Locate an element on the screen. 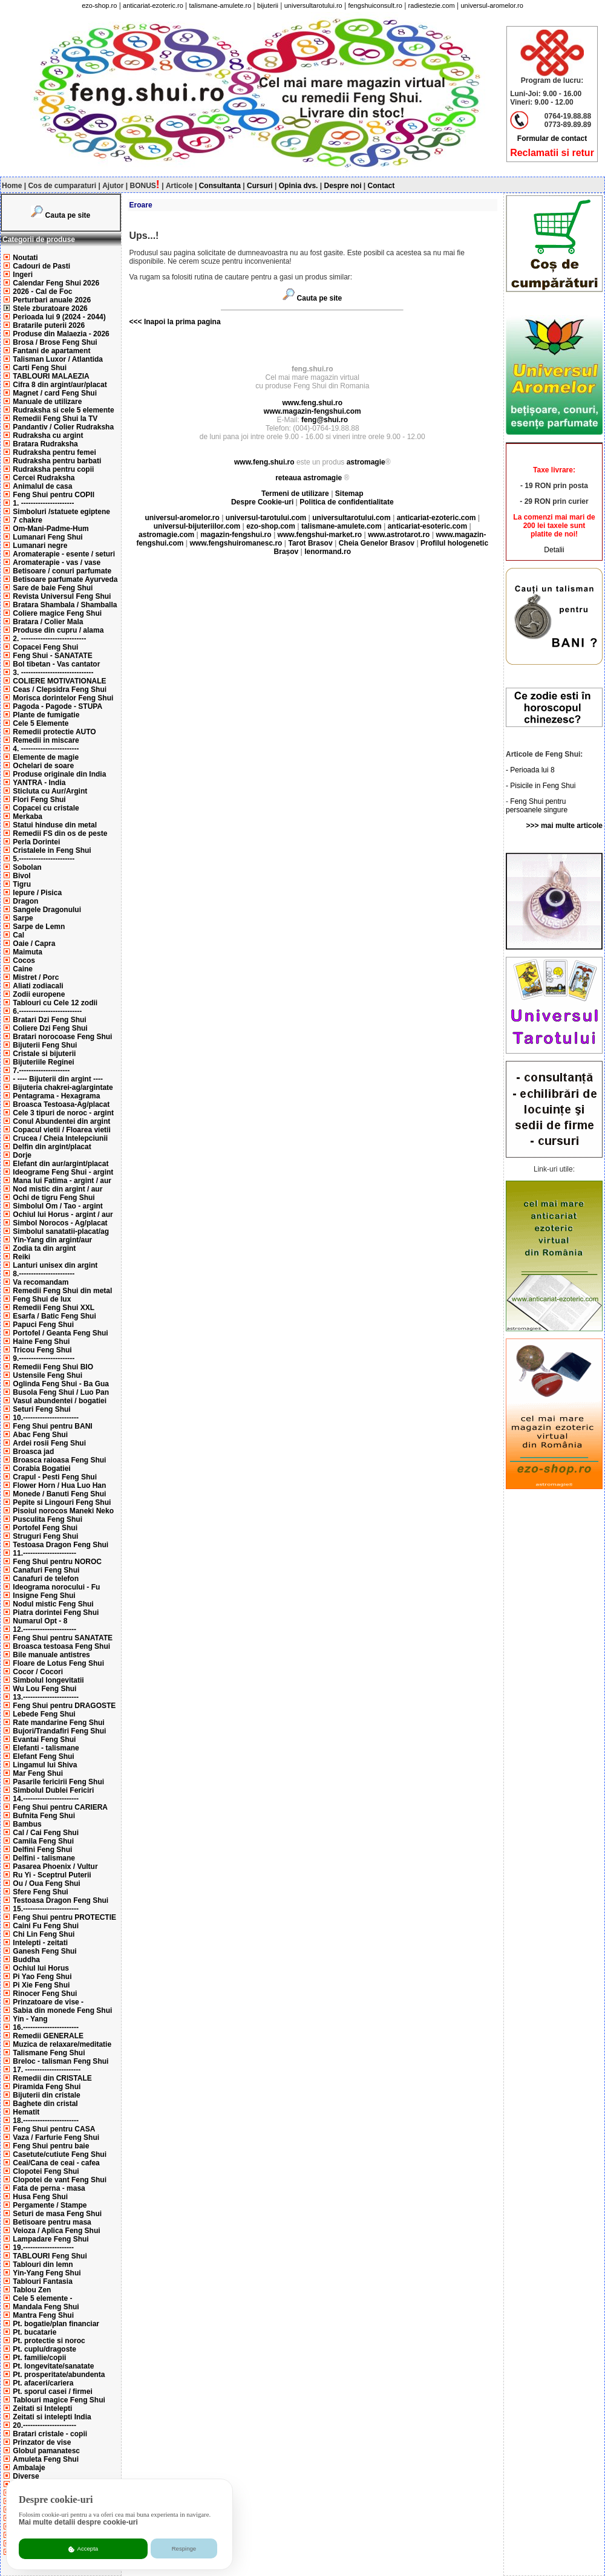 The width and height of the screenshot is (605, 2576). Iepure / Pisica is located at coordinates (37, 893).